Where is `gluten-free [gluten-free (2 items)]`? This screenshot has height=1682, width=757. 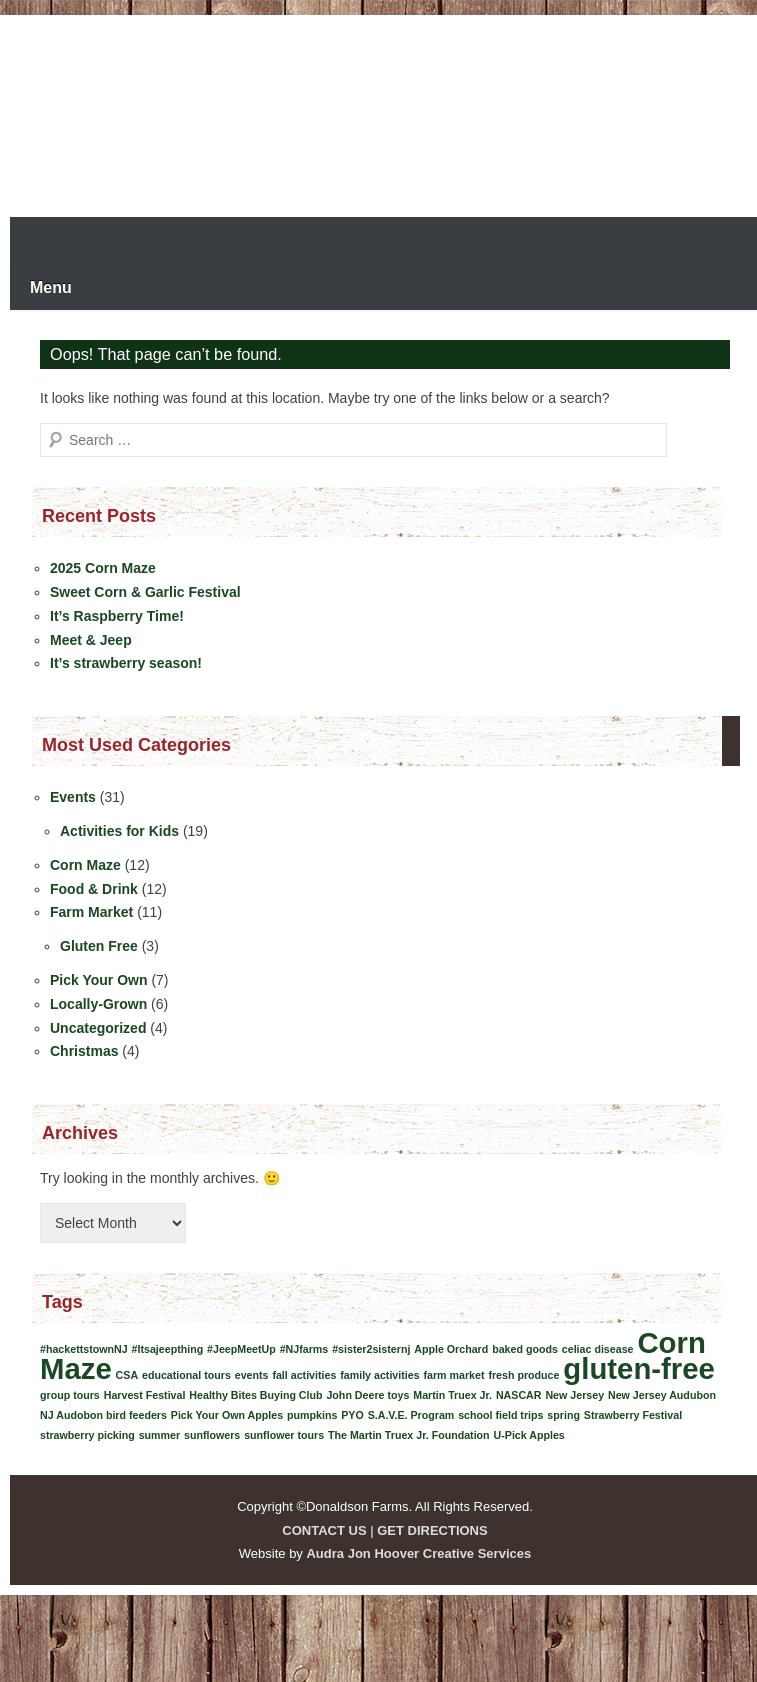
gluten-free [gluten-free (2 items)] is located at coordinates (639, 1368).